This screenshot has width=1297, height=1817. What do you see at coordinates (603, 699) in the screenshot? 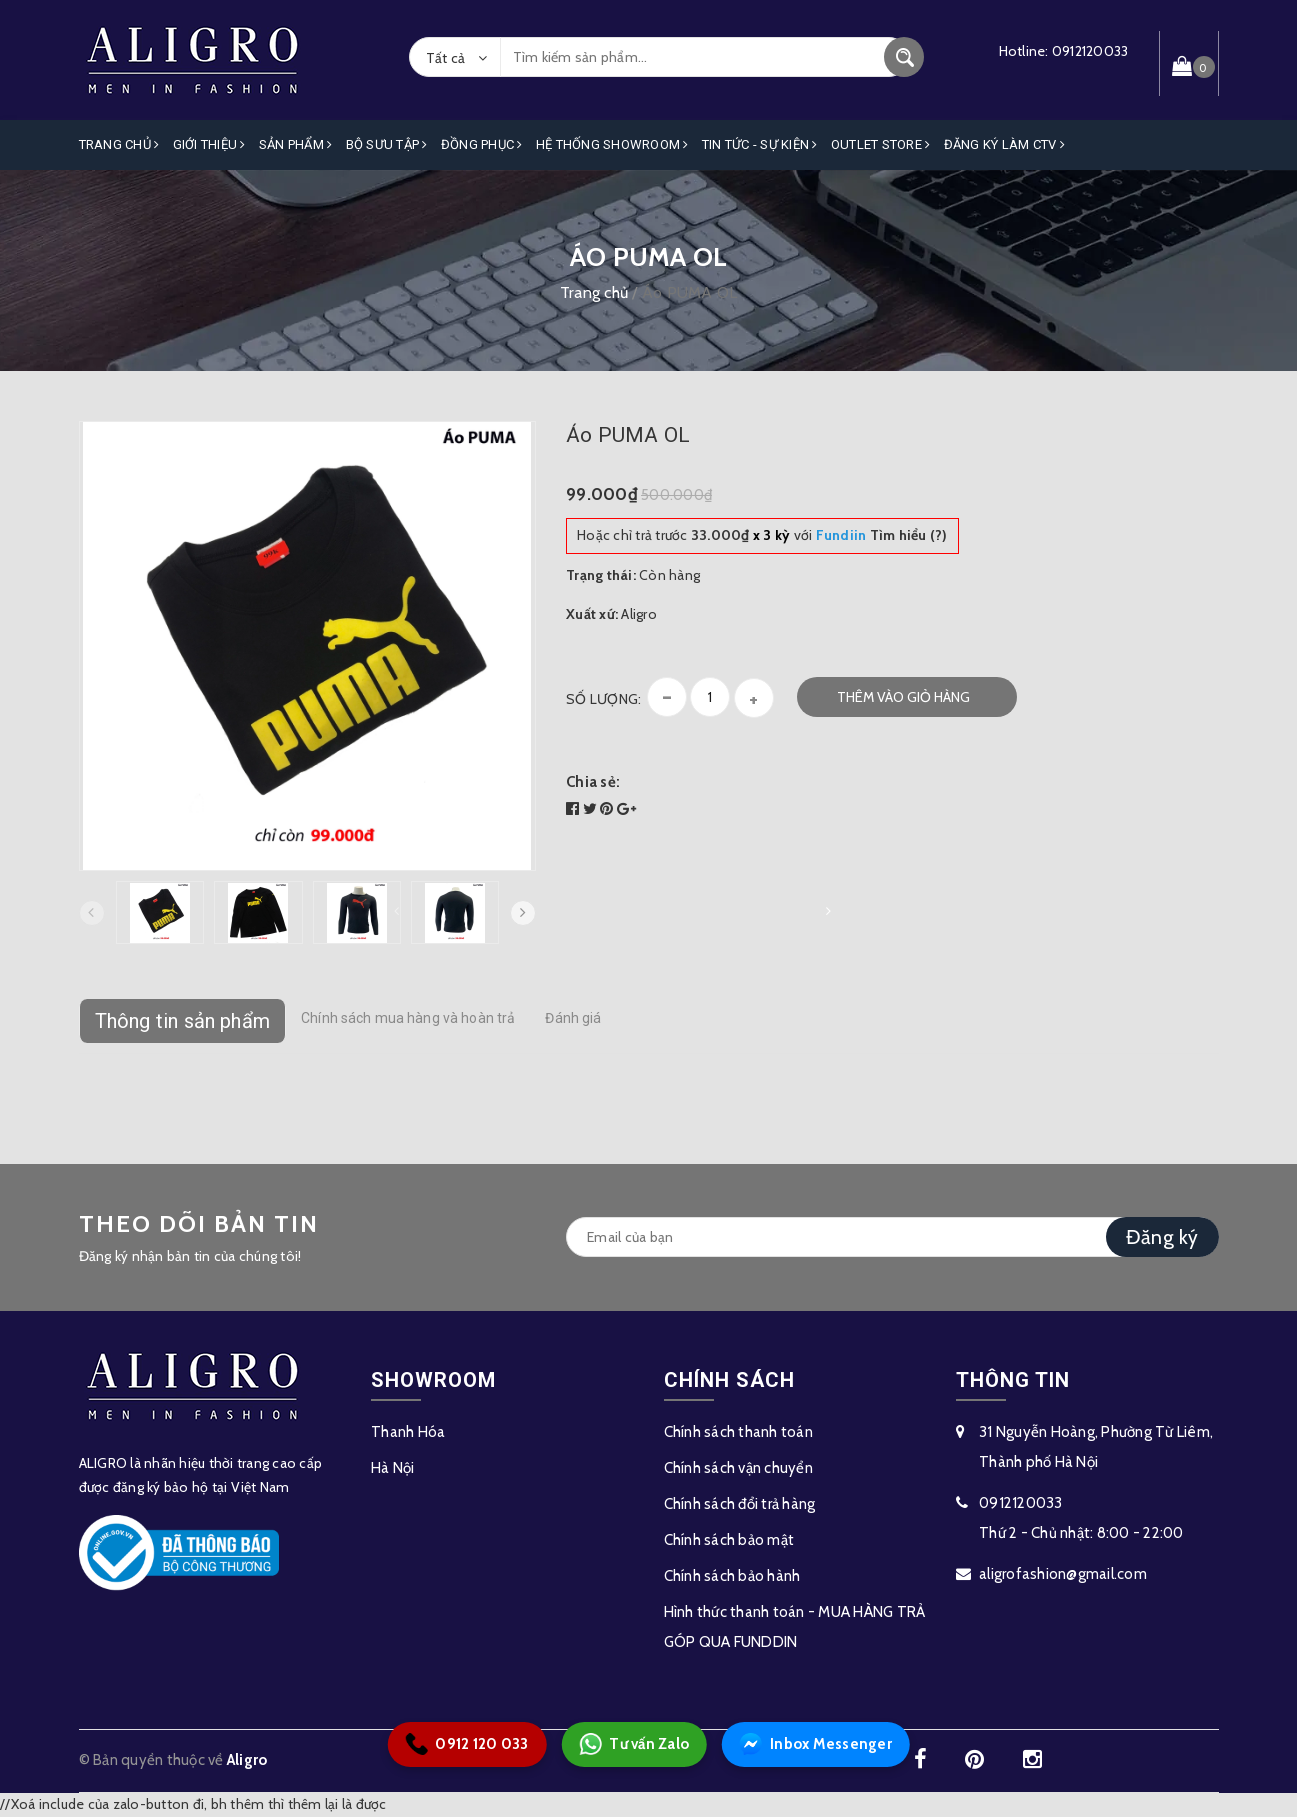
I see `Số lượng:` at bounding box center [603, 699].